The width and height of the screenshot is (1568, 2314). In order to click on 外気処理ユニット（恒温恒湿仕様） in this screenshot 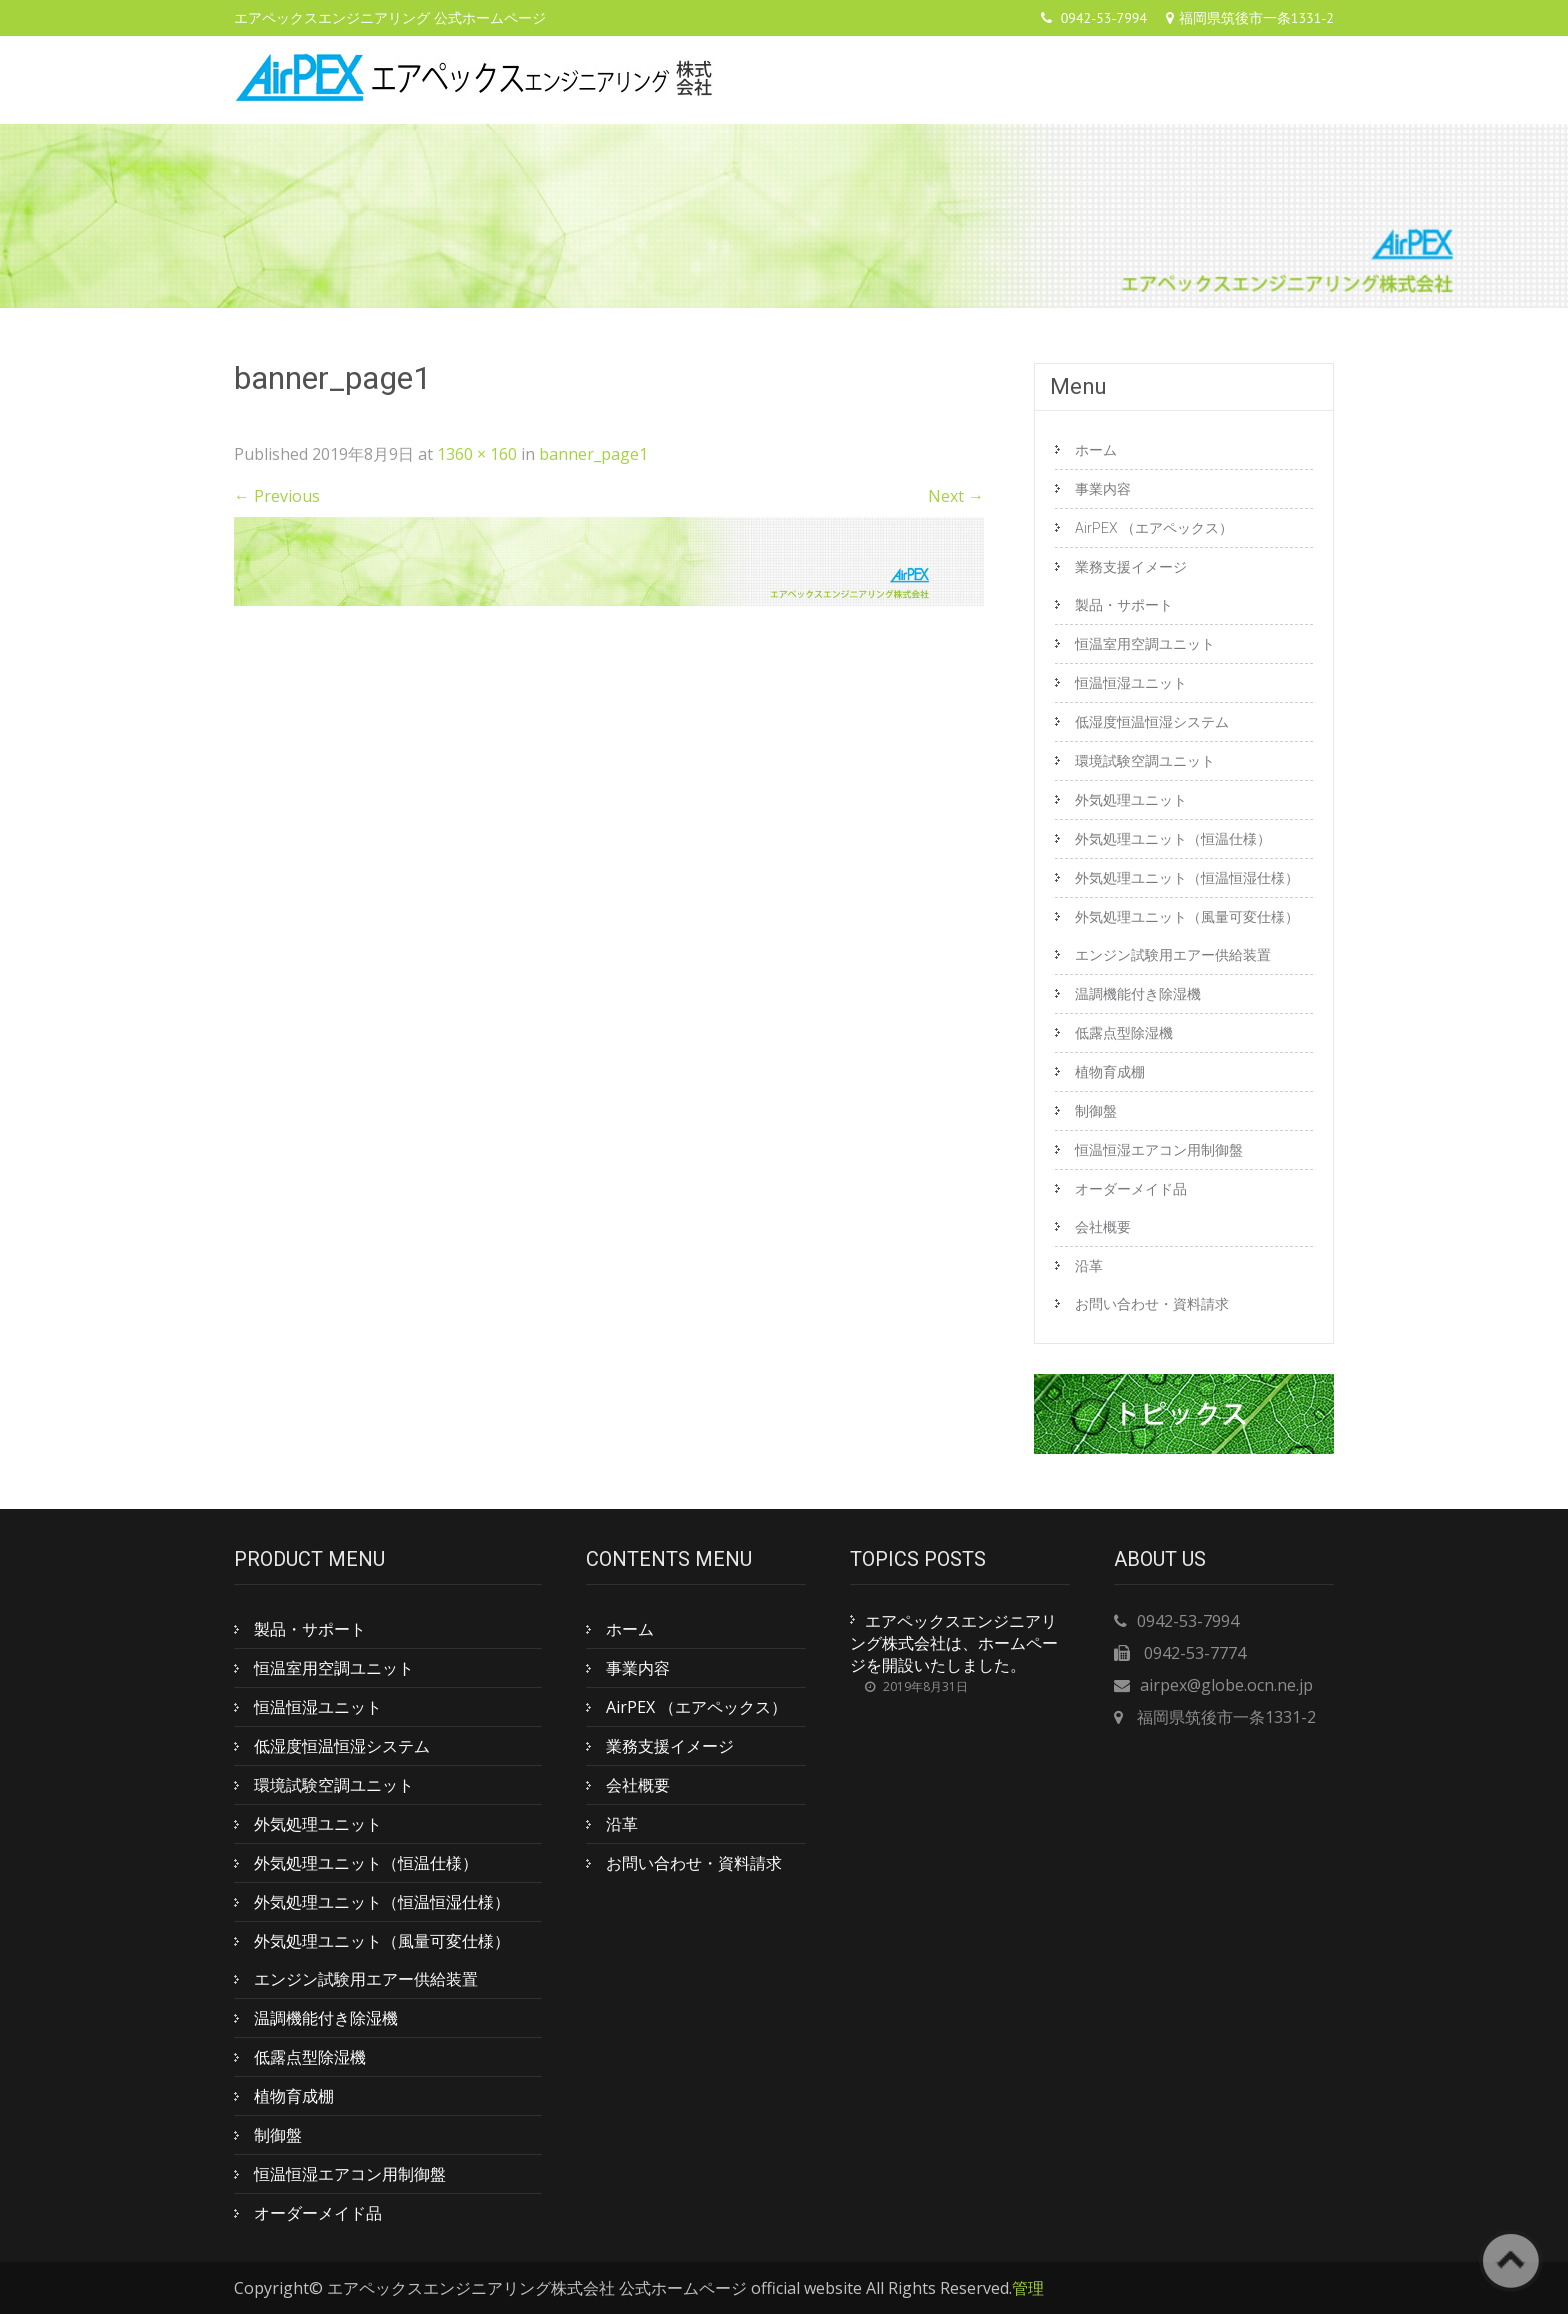, I will do `click(1187, 878)`.